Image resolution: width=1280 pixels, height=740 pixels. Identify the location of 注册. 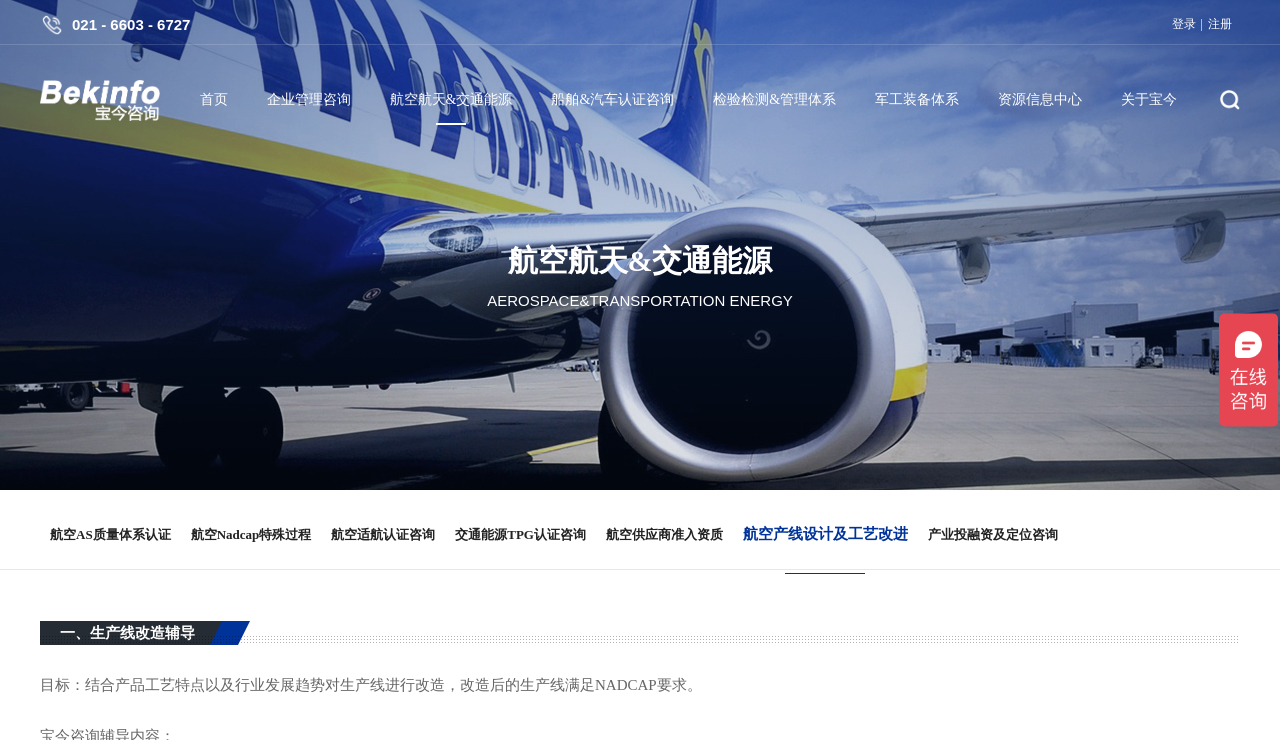
(1220, 24).